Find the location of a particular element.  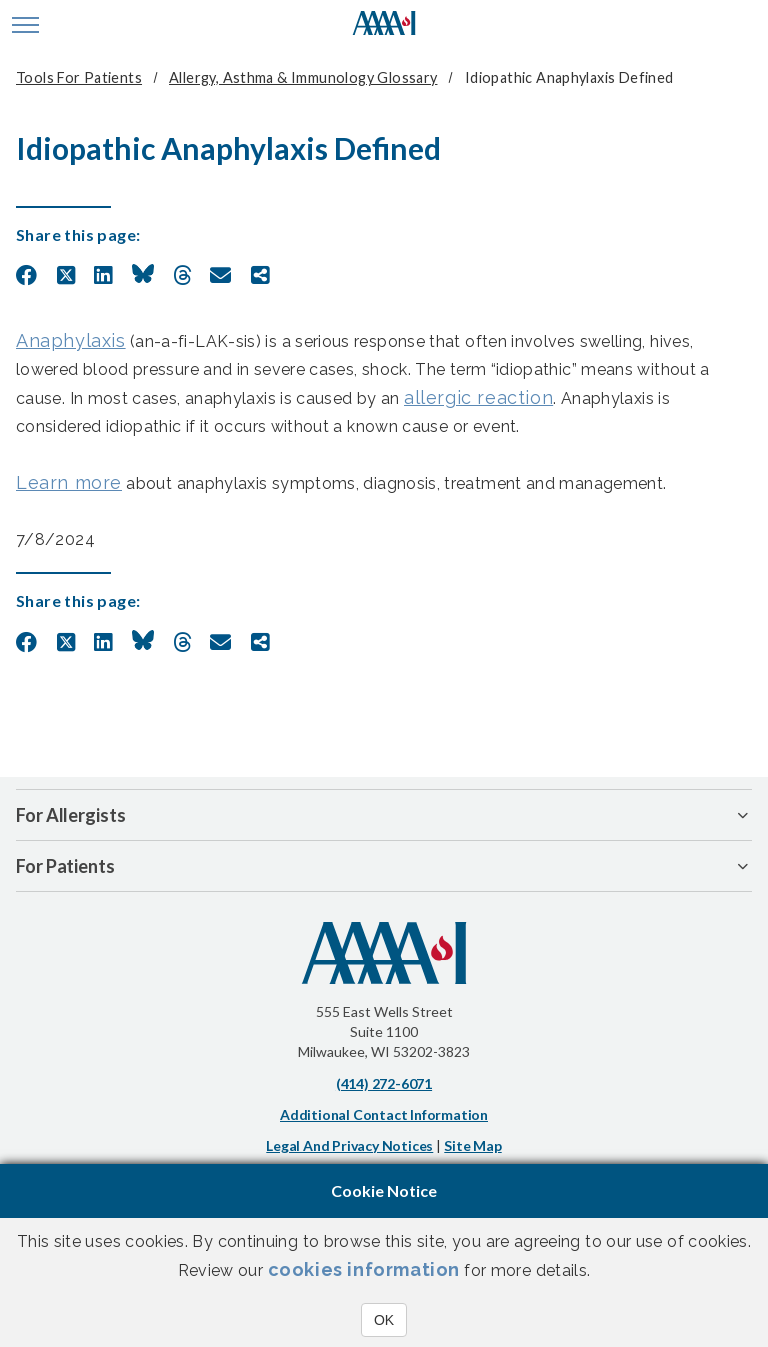

allergic reaction is located at coordinates (478, 397).